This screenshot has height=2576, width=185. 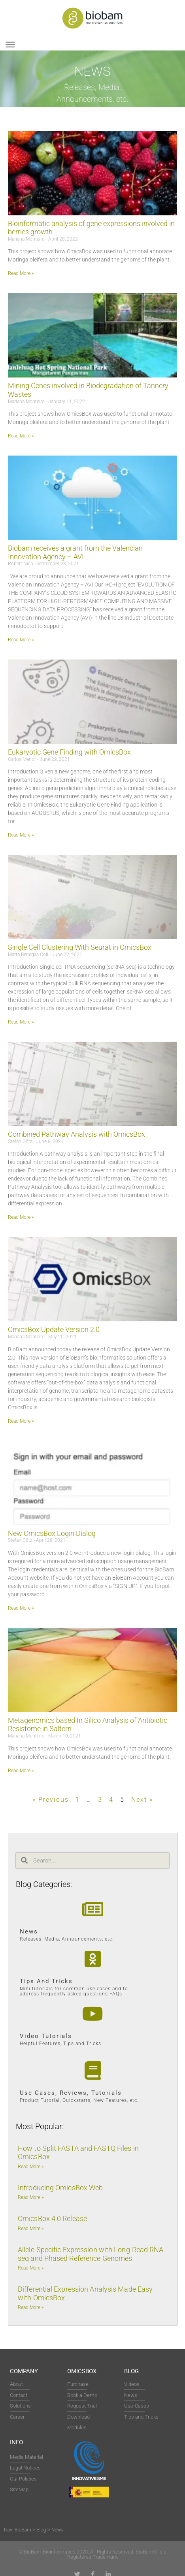 What do you see at coordinates (75, 552) in the screenshot?
I see `Biobam receives a grant from the Valencian Innovation Agency – AVI` at bounding box center [75, 552].